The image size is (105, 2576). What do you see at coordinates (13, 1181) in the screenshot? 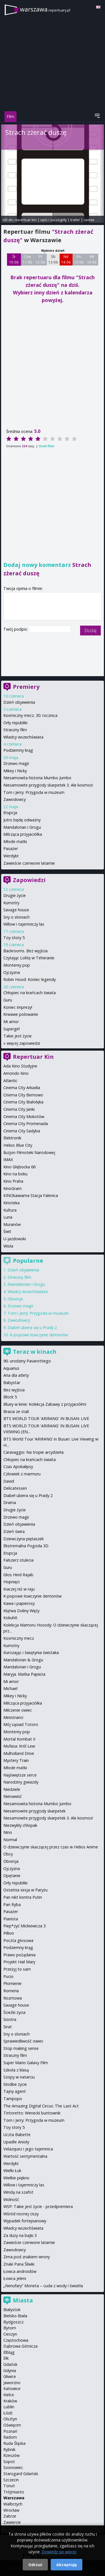
I see `Kino Praha` at bounding box center [13, 1181].